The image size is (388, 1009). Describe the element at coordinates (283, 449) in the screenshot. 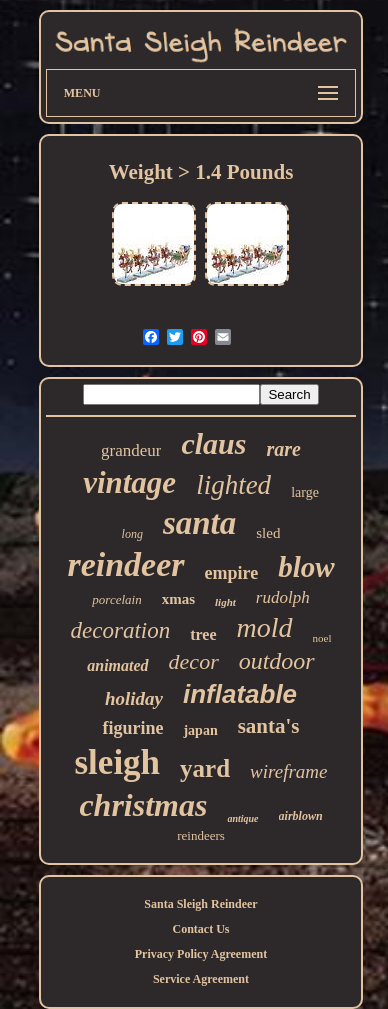

I see `rare` at that location.